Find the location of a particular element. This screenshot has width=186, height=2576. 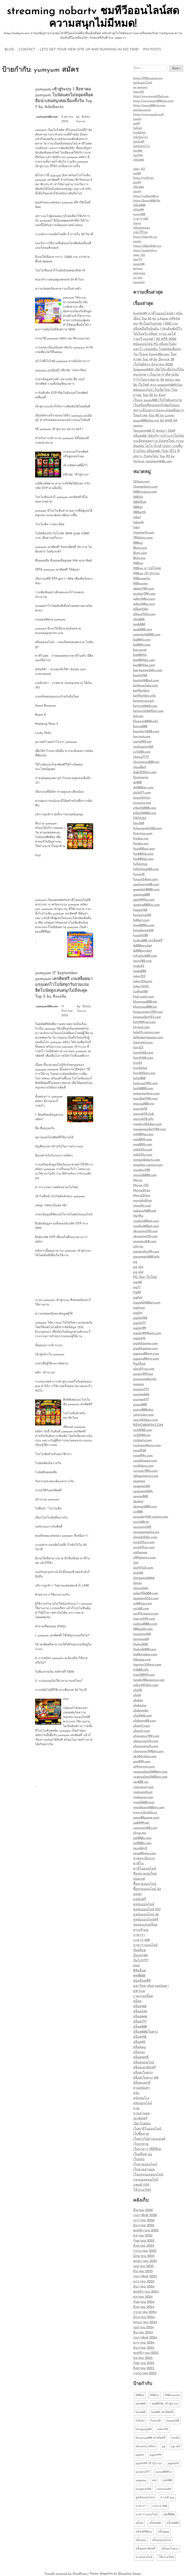

มหาวิทยาลัยสวนสุนันทา is located at coordinates (151, 1986).